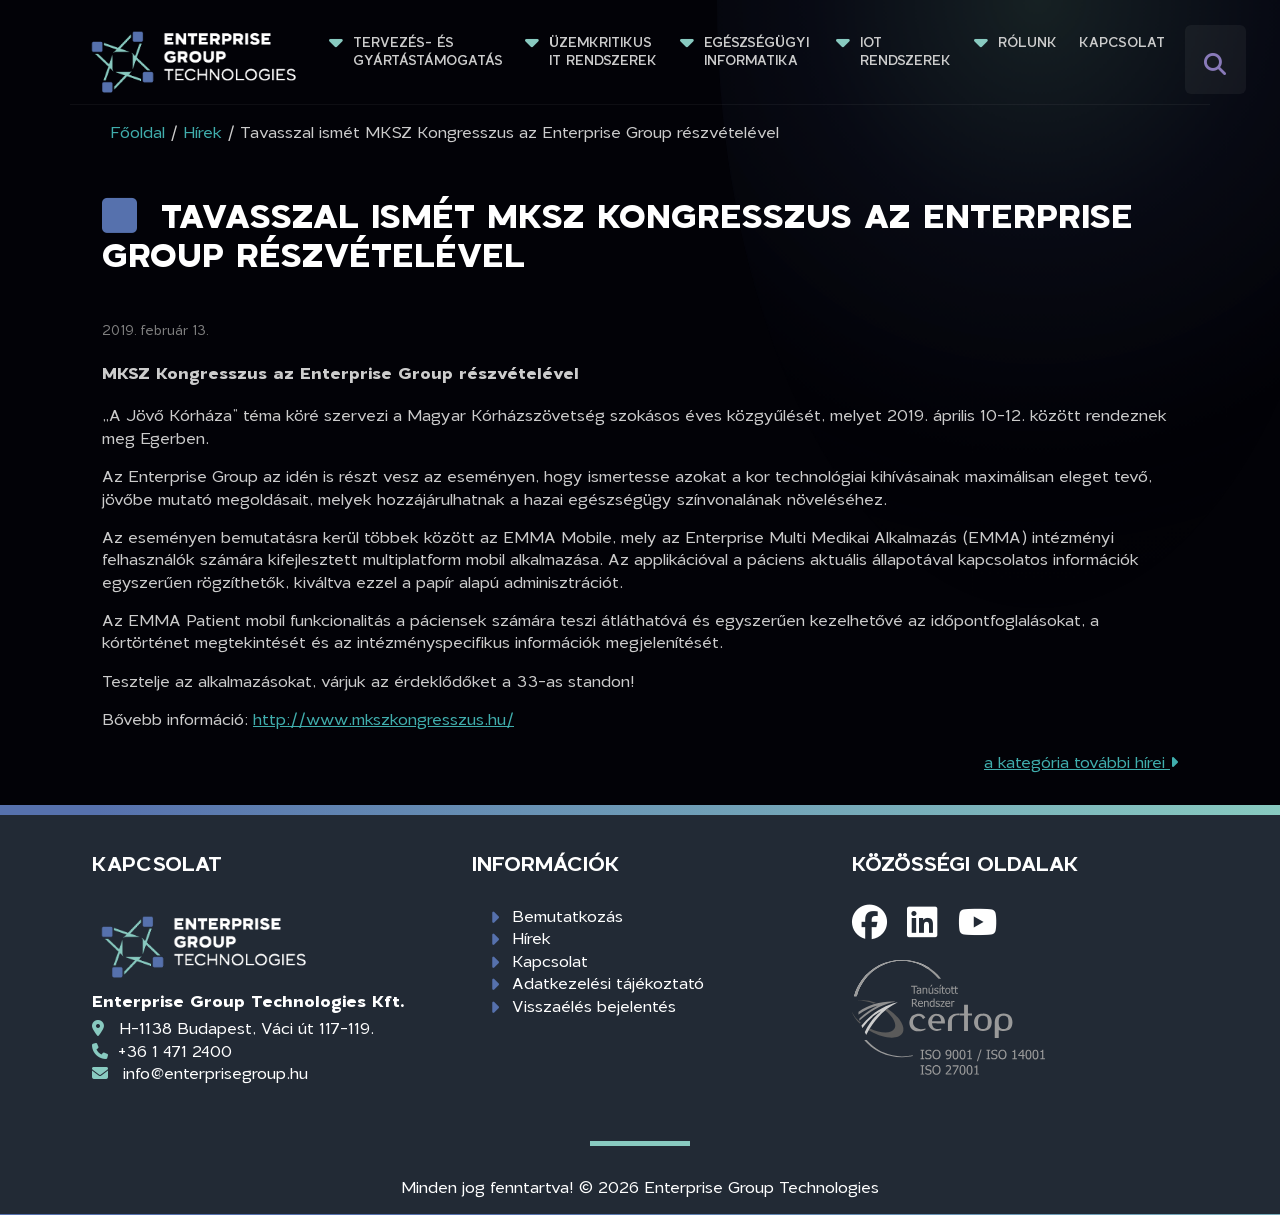 The height and width of the screenshot is (1215, 1280). Describe the element at coordinates (608, 982) in the screenshot. I see `Adatkezelési tájékoztató` at that location.